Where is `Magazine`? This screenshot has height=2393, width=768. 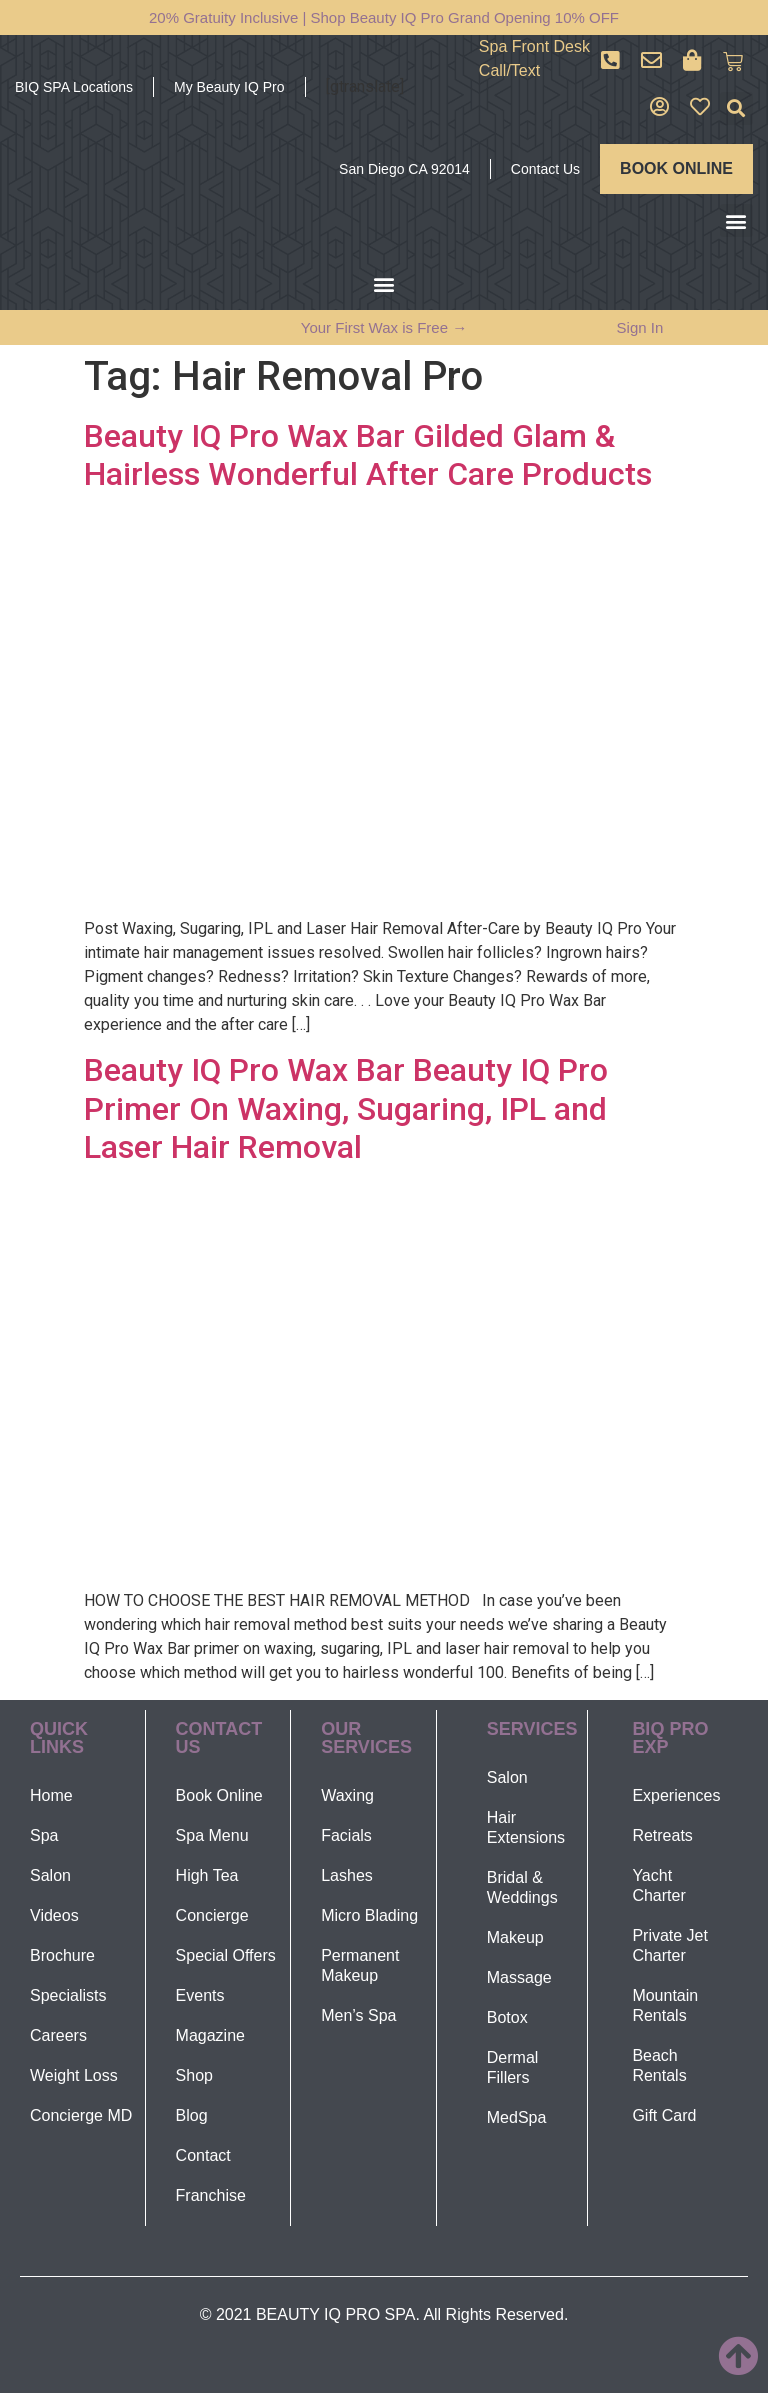
Magazine is located at coordinates (210, 2035).